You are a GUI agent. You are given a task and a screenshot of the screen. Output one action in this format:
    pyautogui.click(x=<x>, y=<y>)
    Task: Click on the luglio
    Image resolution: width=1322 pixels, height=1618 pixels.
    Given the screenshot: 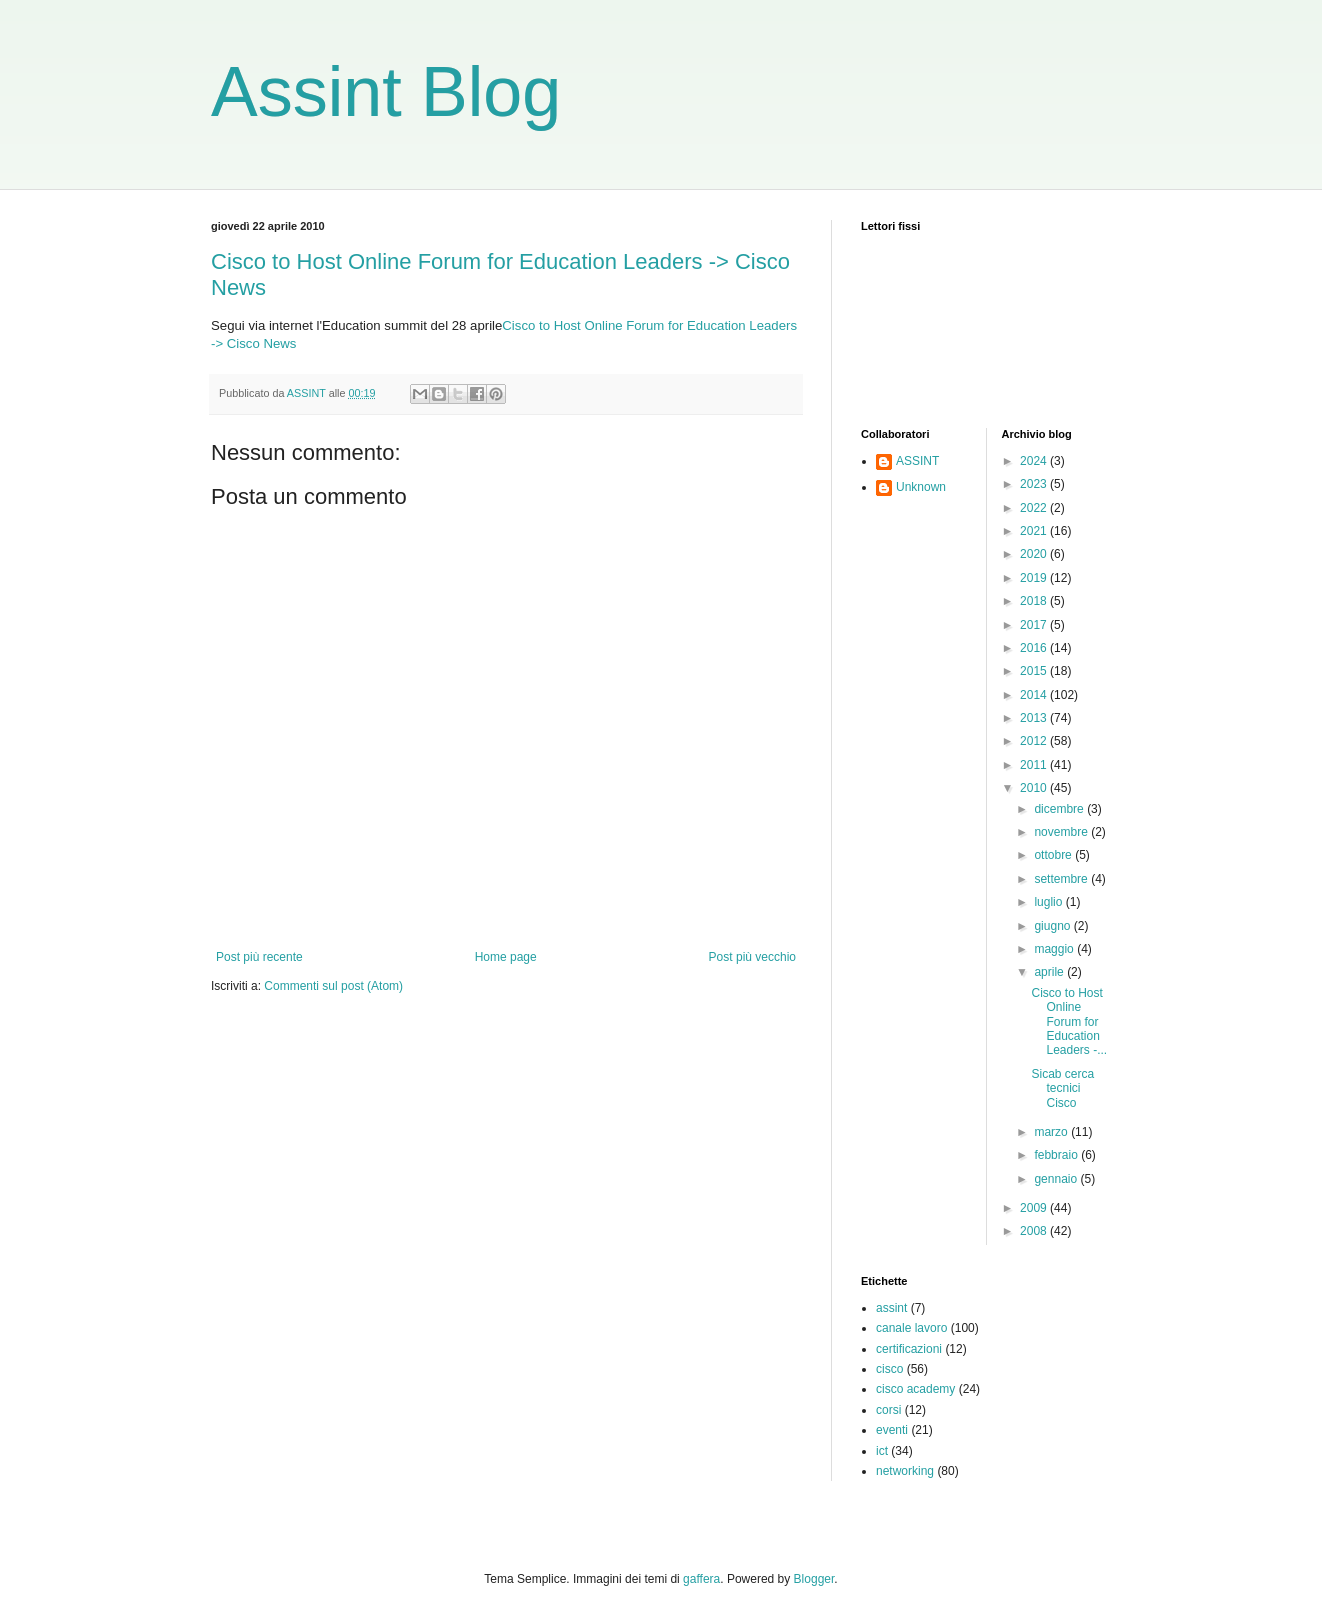 What is the action you would take?
    pyautogui.click(x=1049, y=902)
    